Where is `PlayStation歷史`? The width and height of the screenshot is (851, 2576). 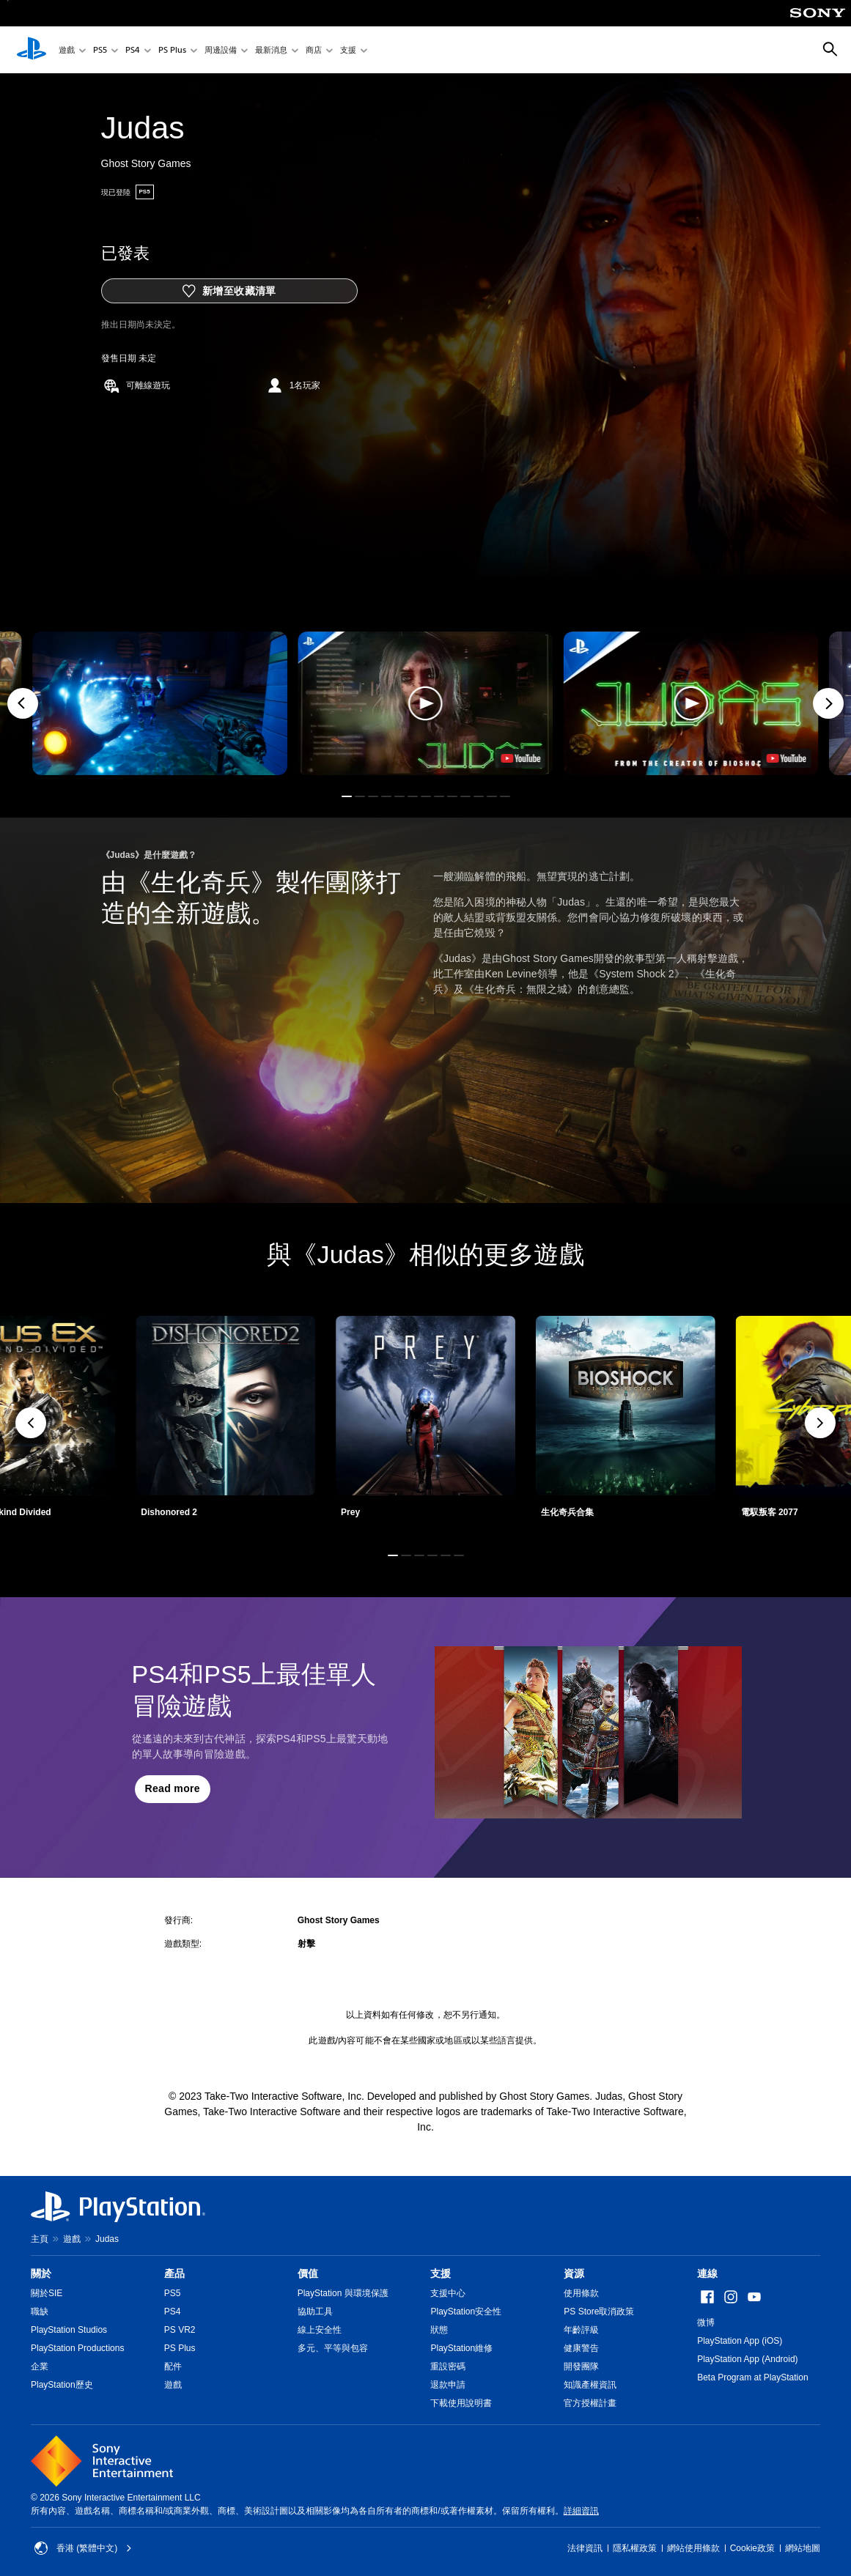 PlayStation歷史 is located at coordinates (62, 2385).